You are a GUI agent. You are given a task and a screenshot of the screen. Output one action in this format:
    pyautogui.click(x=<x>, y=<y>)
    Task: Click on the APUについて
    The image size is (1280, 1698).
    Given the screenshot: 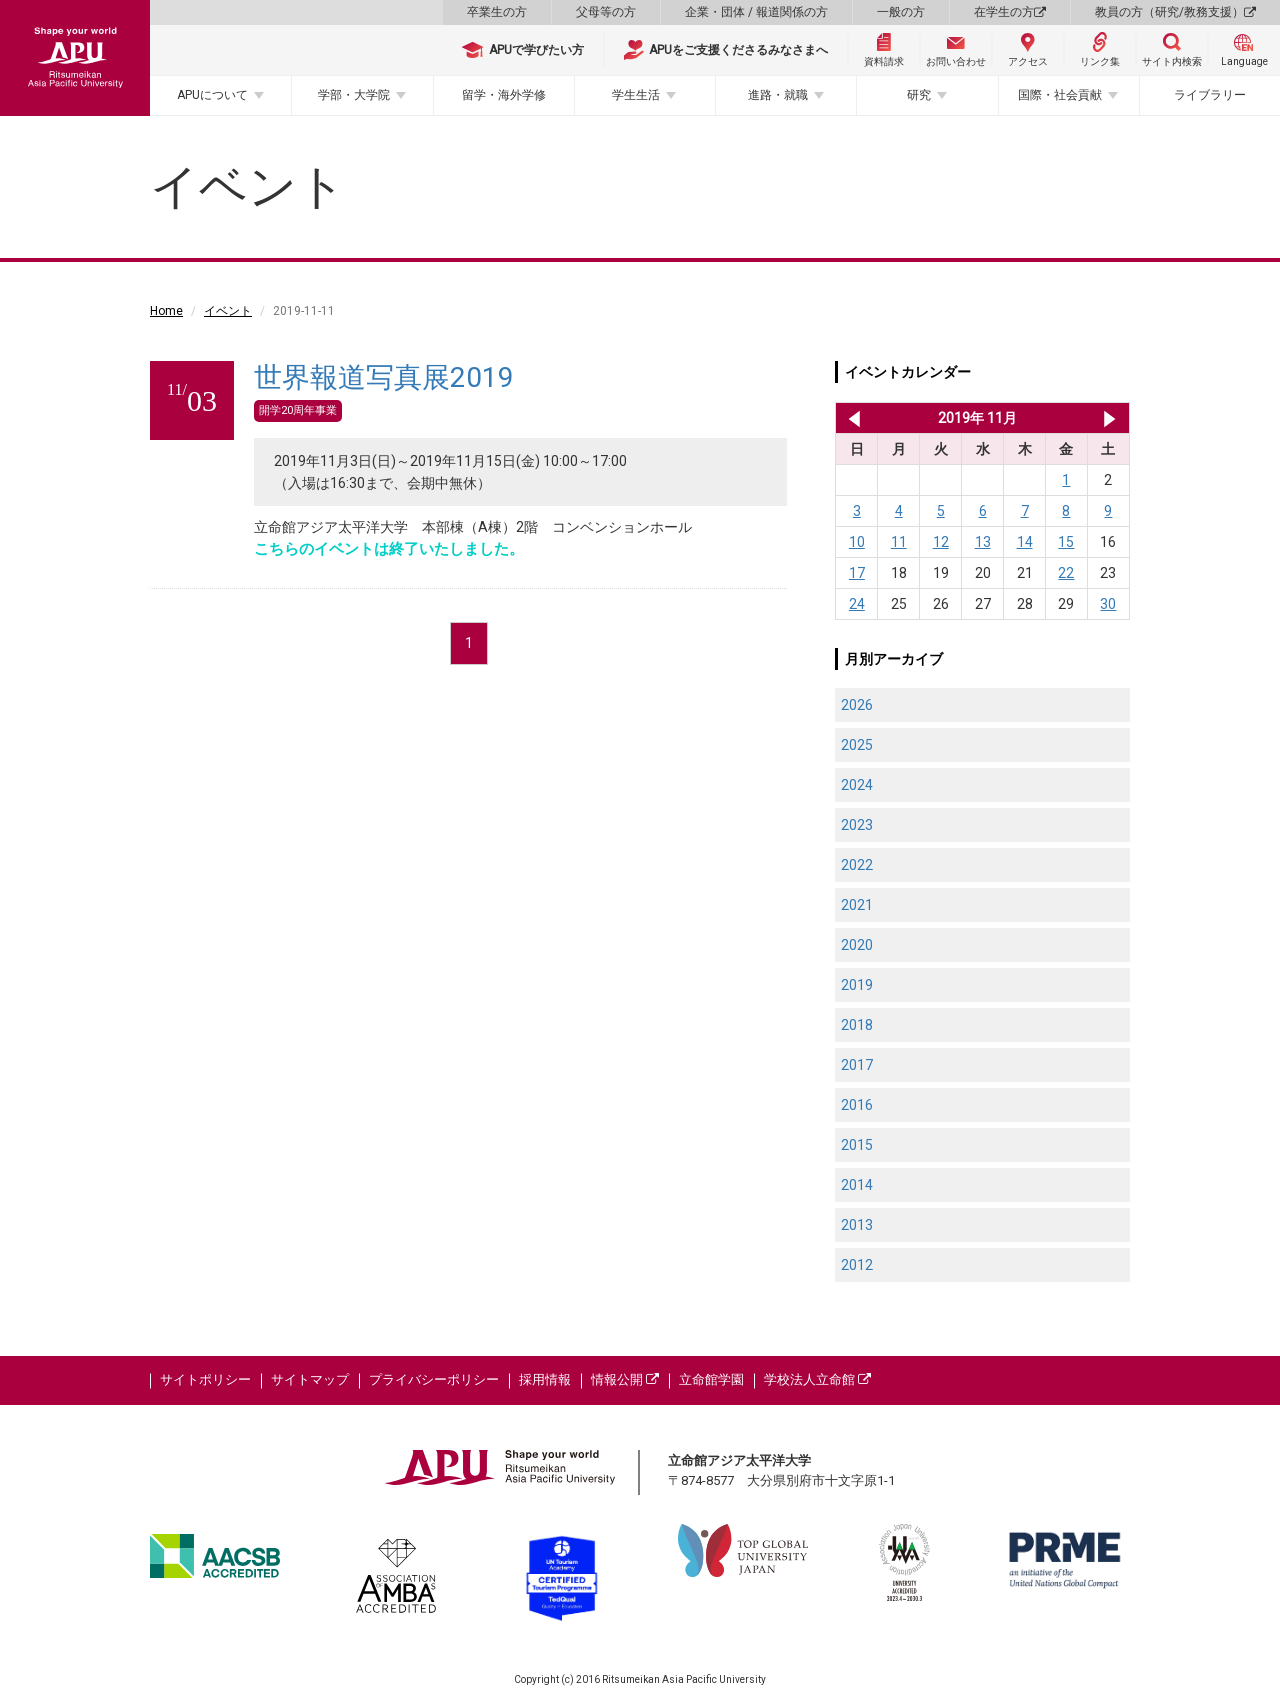 What is the action you would take?
    pyautogui.click(x=212, y=95)
    